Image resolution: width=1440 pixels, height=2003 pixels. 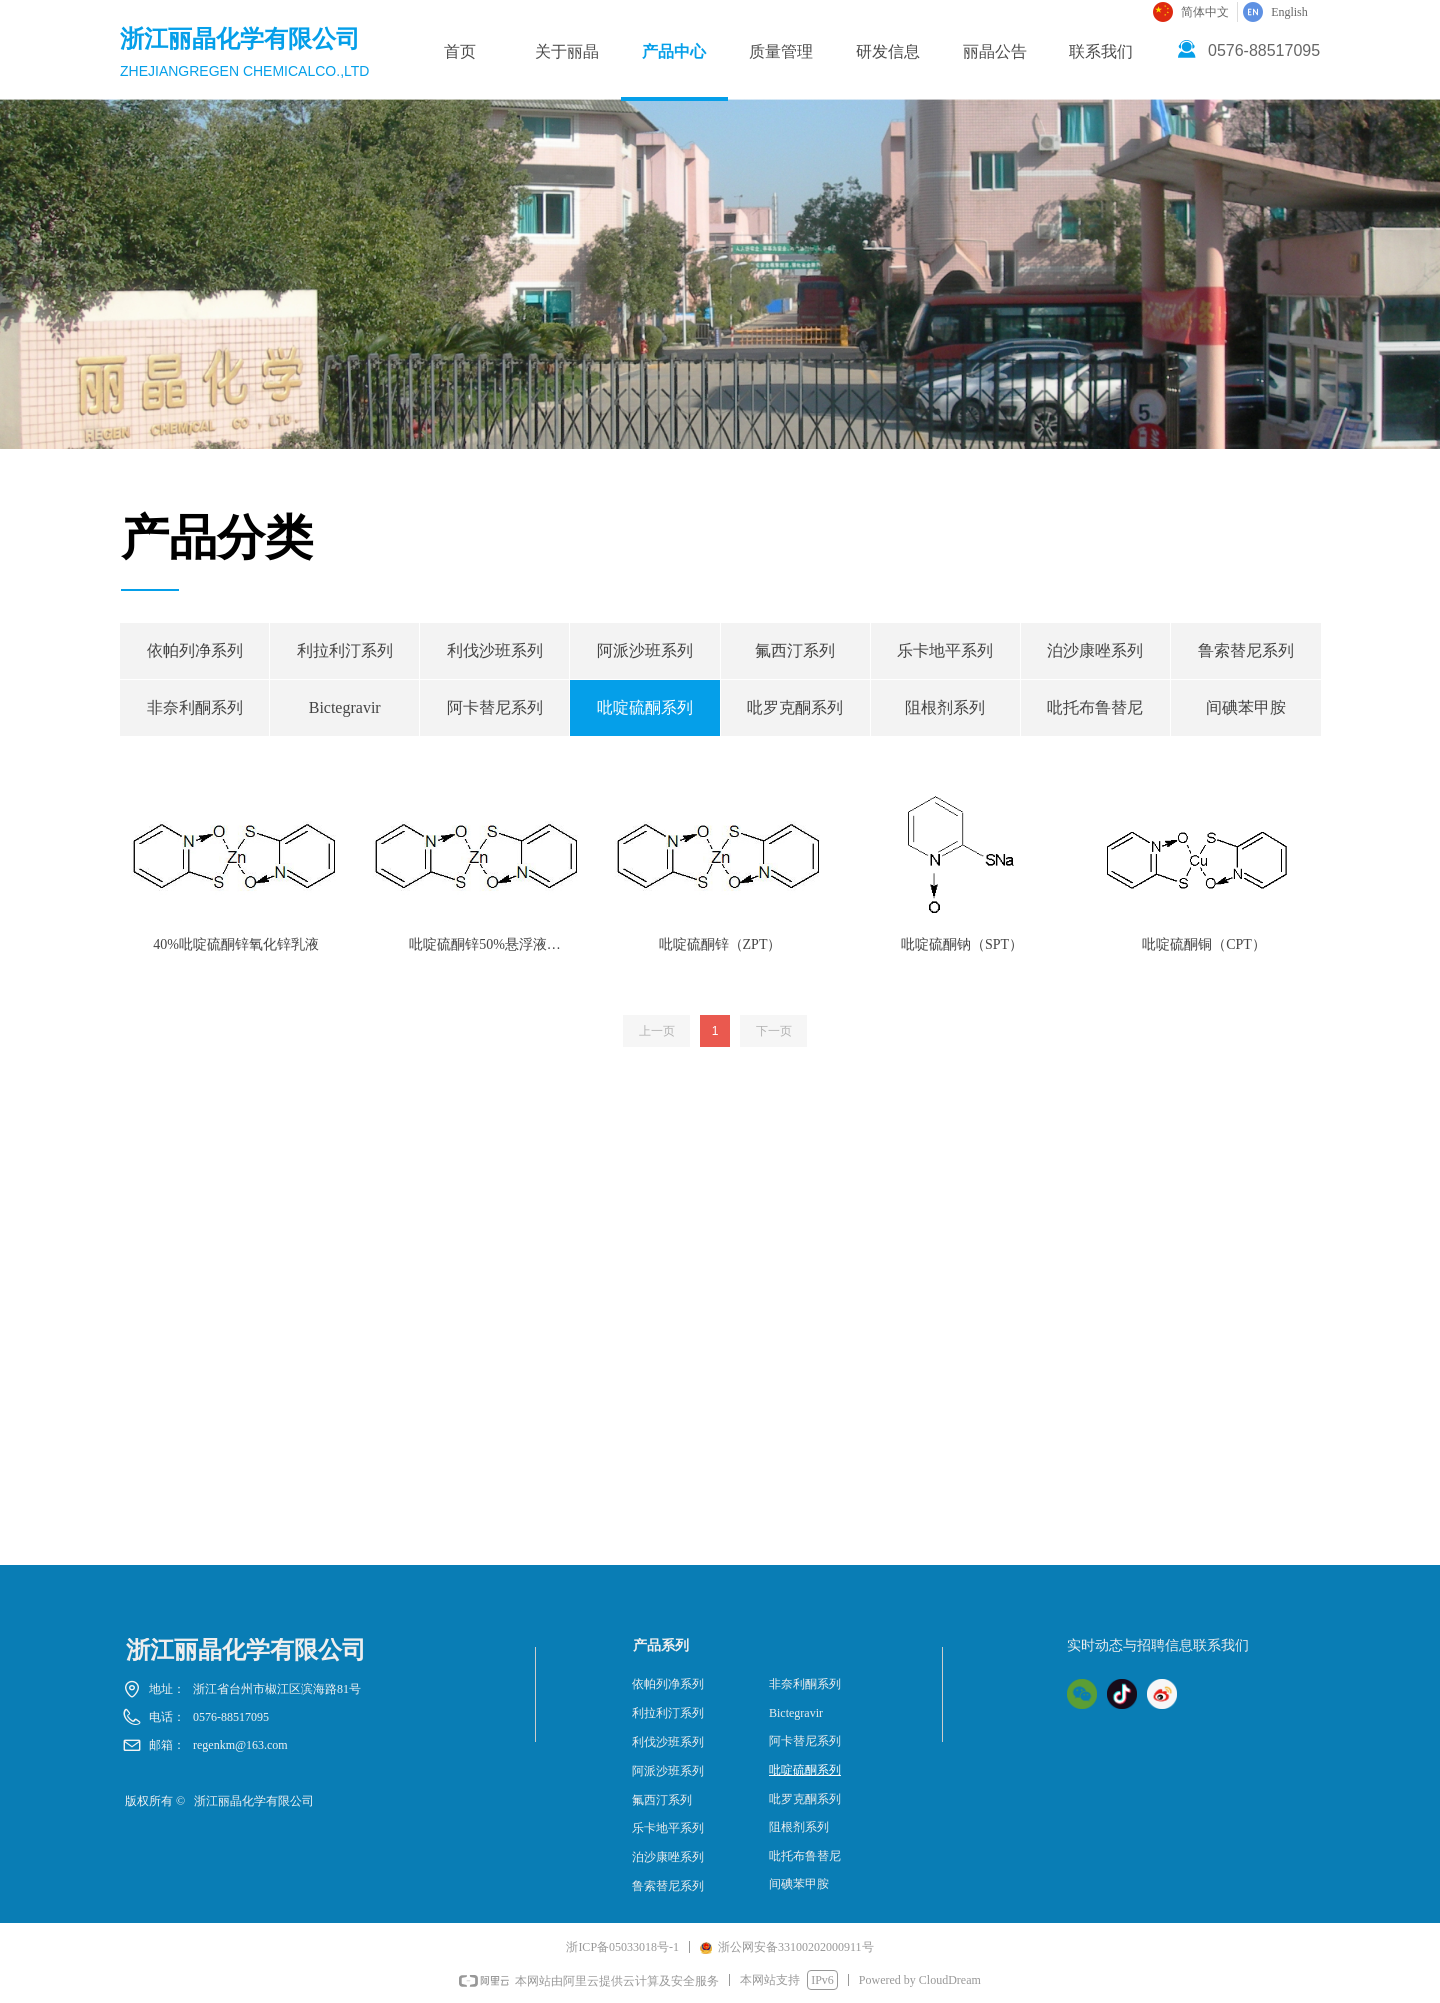 What do you see at coordinates (495, 650) in the screenshot?
I see `利伐沙班系列` at bounding box center [495, 650].